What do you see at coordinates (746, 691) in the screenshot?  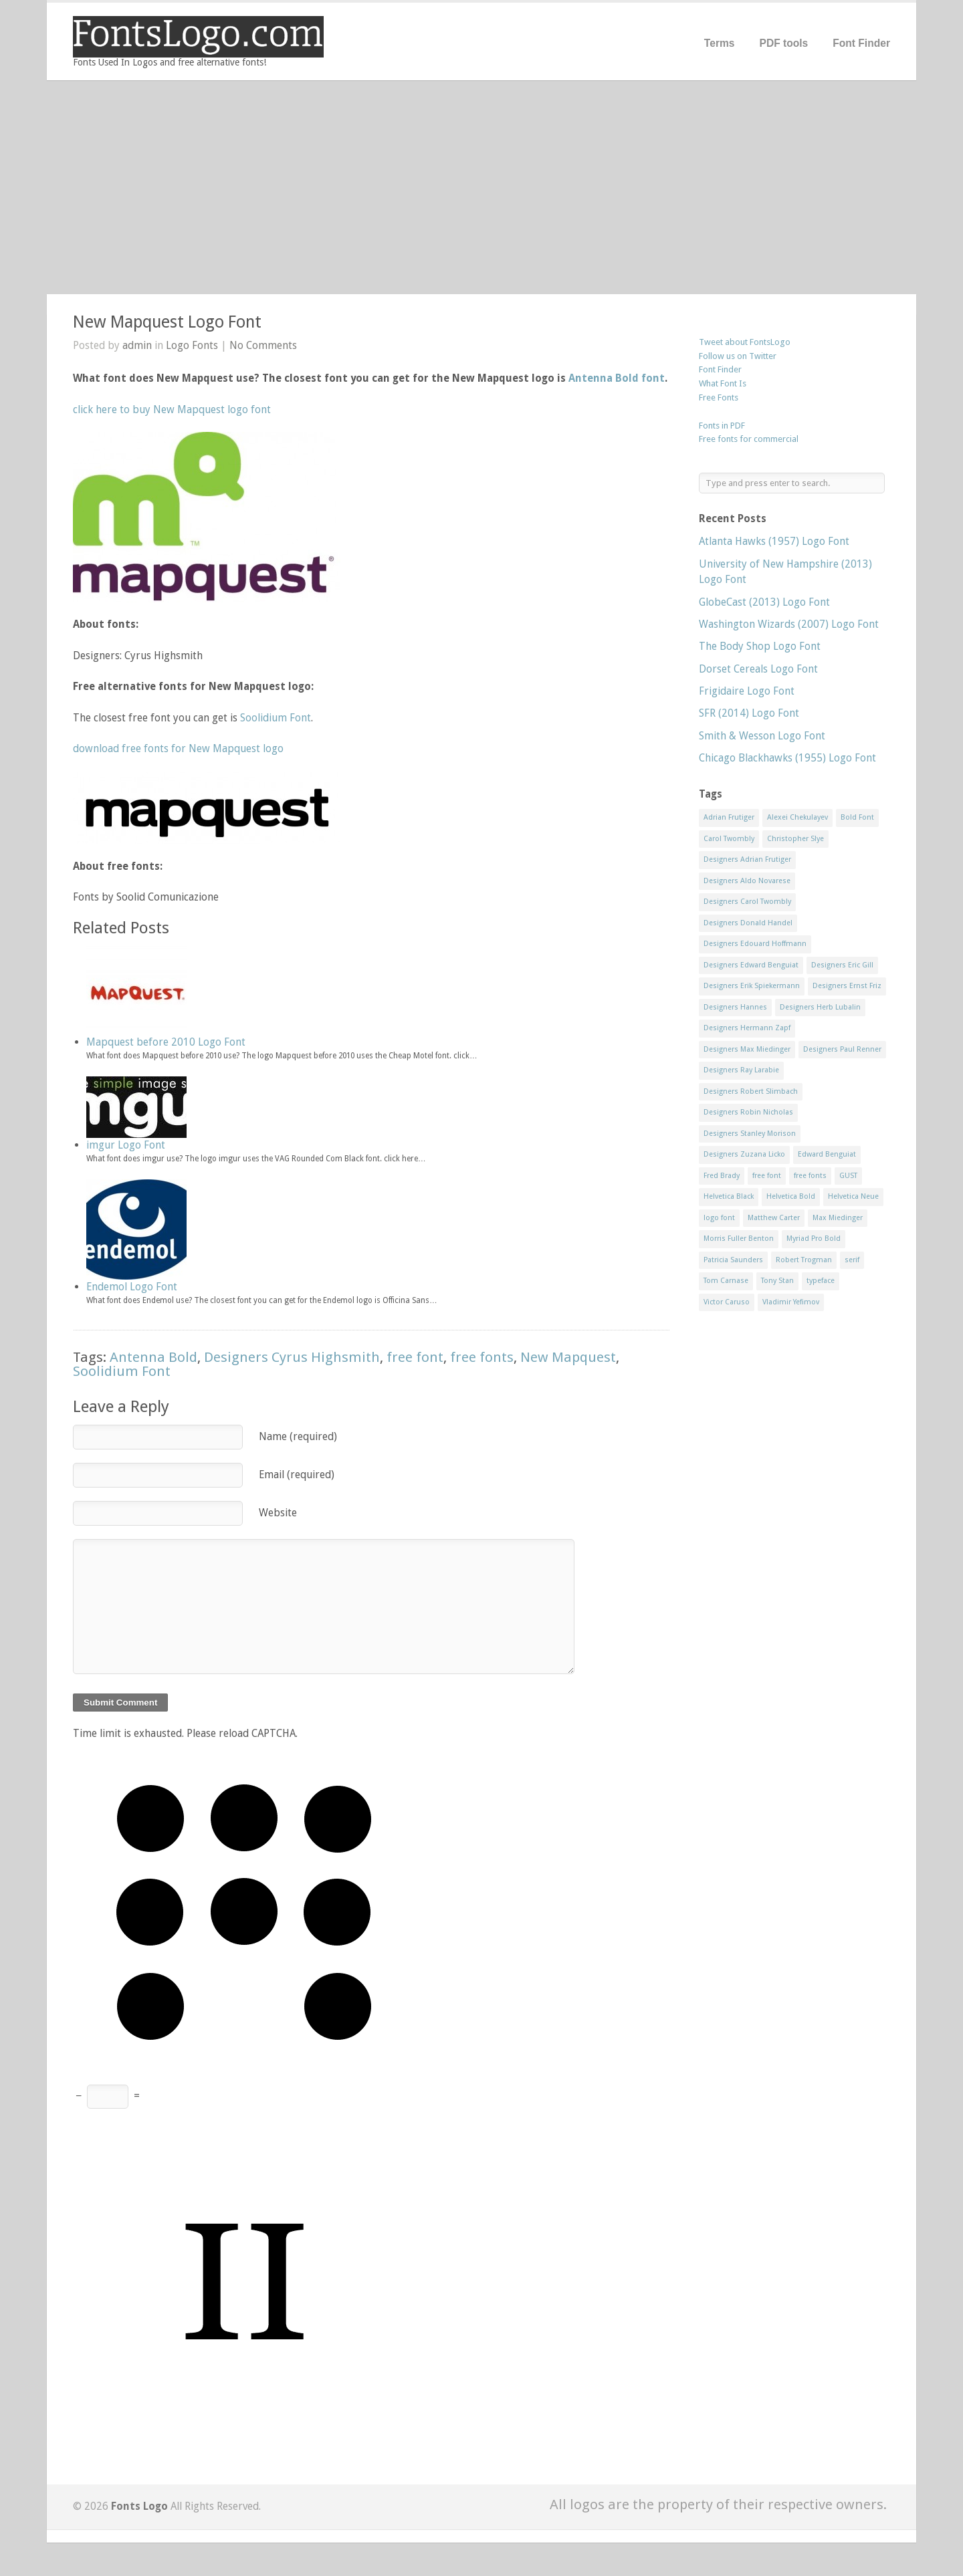 I see `Frigidaire Logo Font` at bounding box center [746, 691].